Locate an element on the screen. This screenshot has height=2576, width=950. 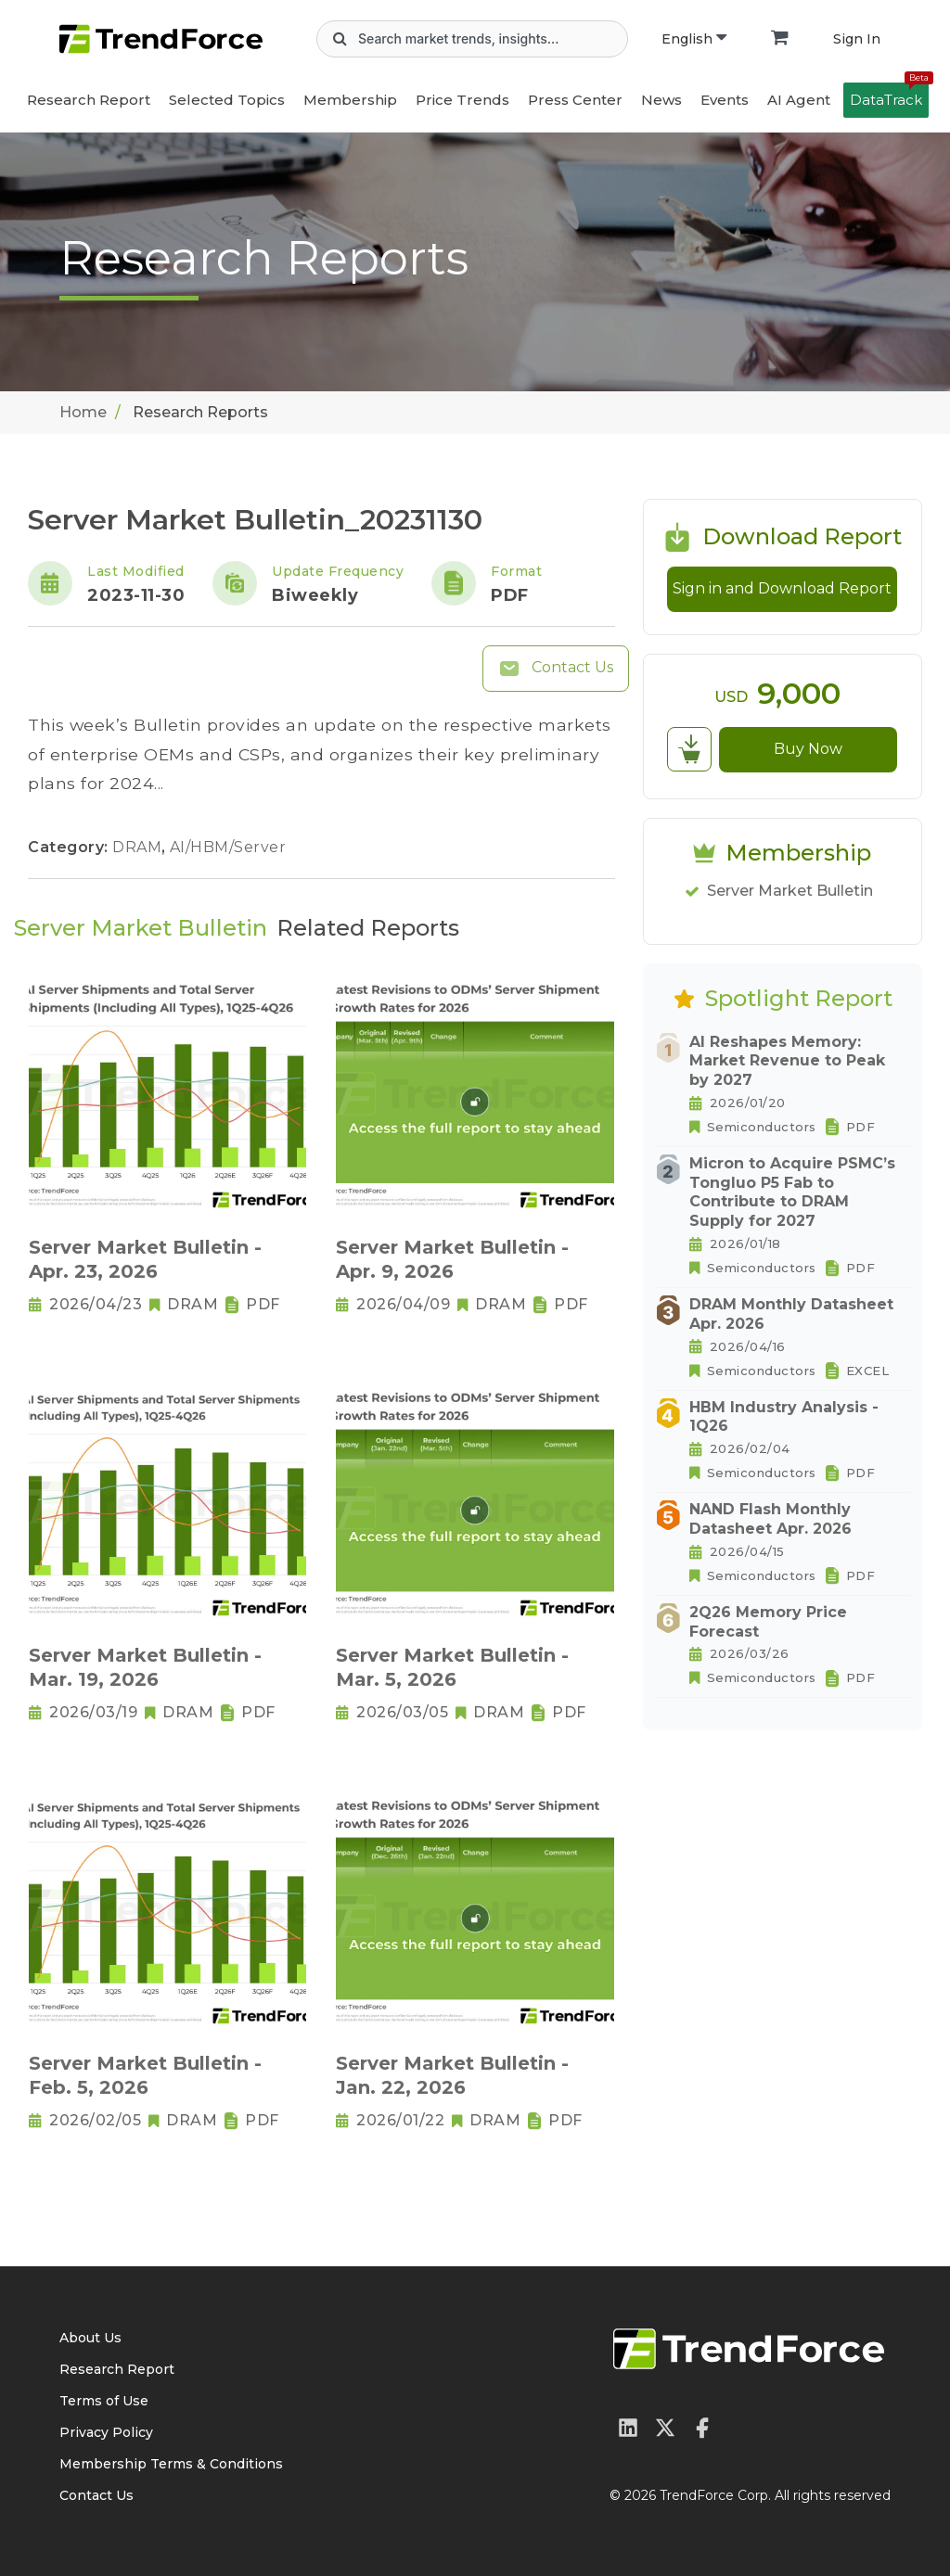
Press Center [button] is located at coordinates (575, 99).